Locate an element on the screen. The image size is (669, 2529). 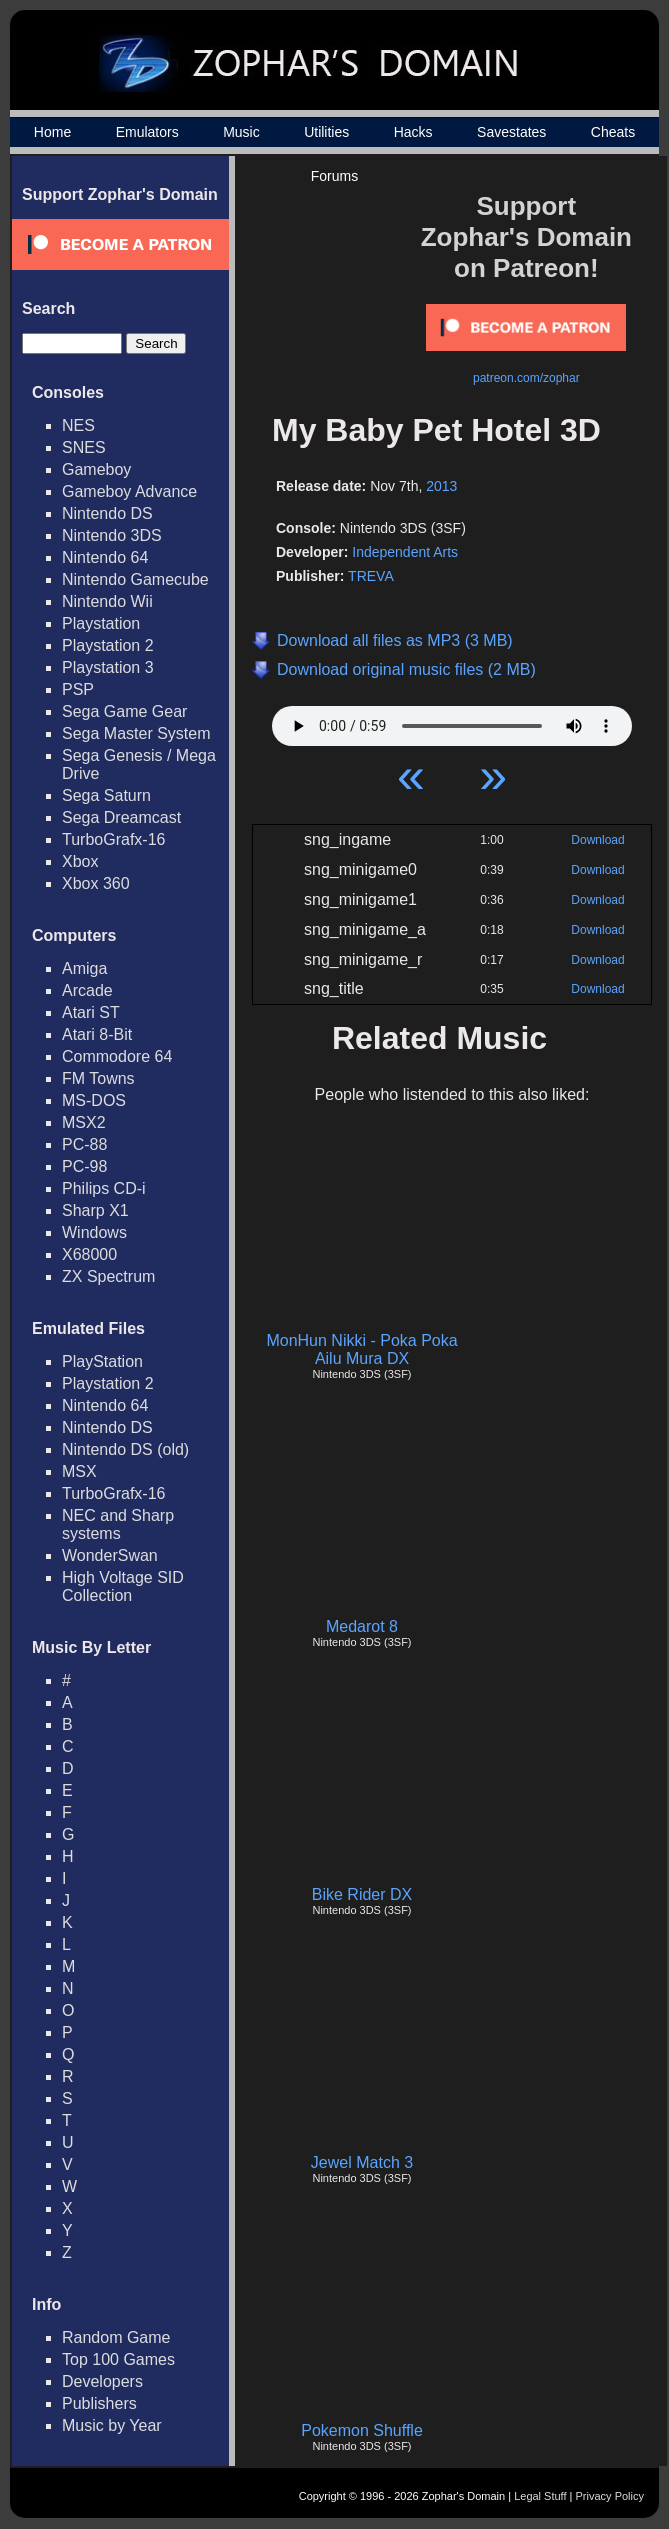
PSP is located at coordinates (78, 689).